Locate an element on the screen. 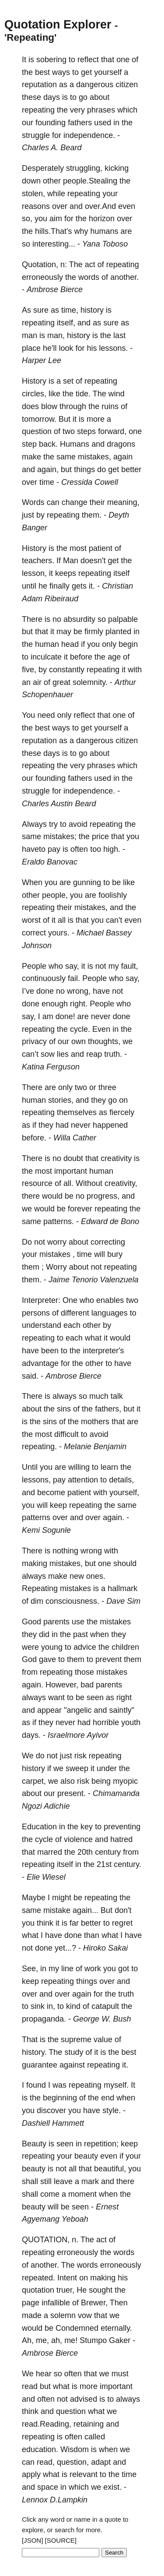 The image size is (164, 2576). bad is located at coordinates (87, 1684).